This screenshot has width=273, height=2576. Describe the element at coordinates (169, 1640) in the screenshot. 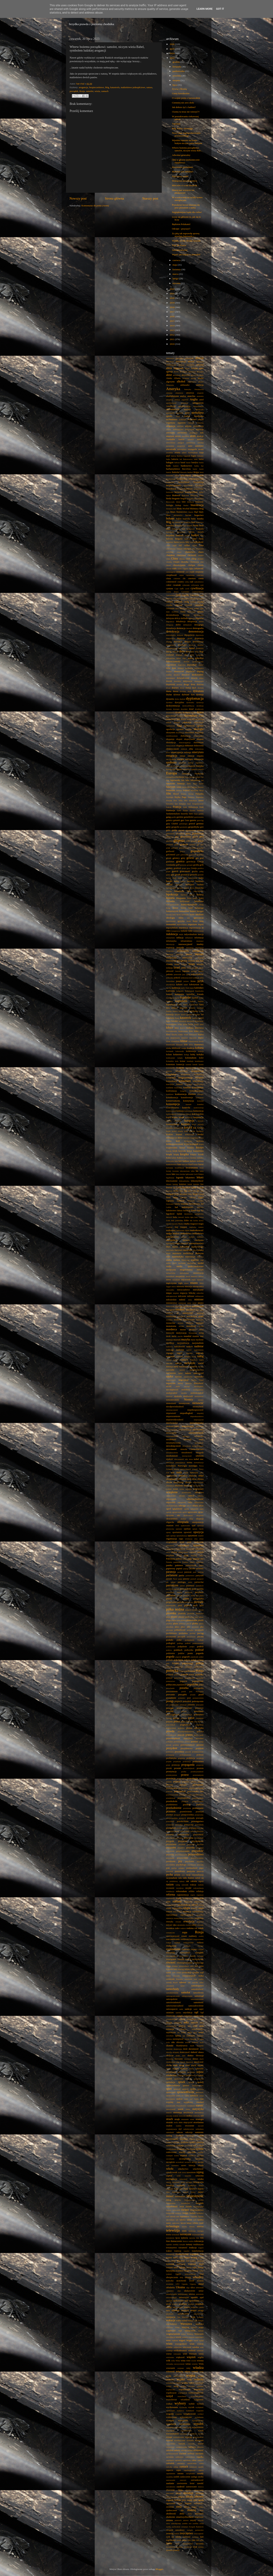

I see `podatki` at that location.